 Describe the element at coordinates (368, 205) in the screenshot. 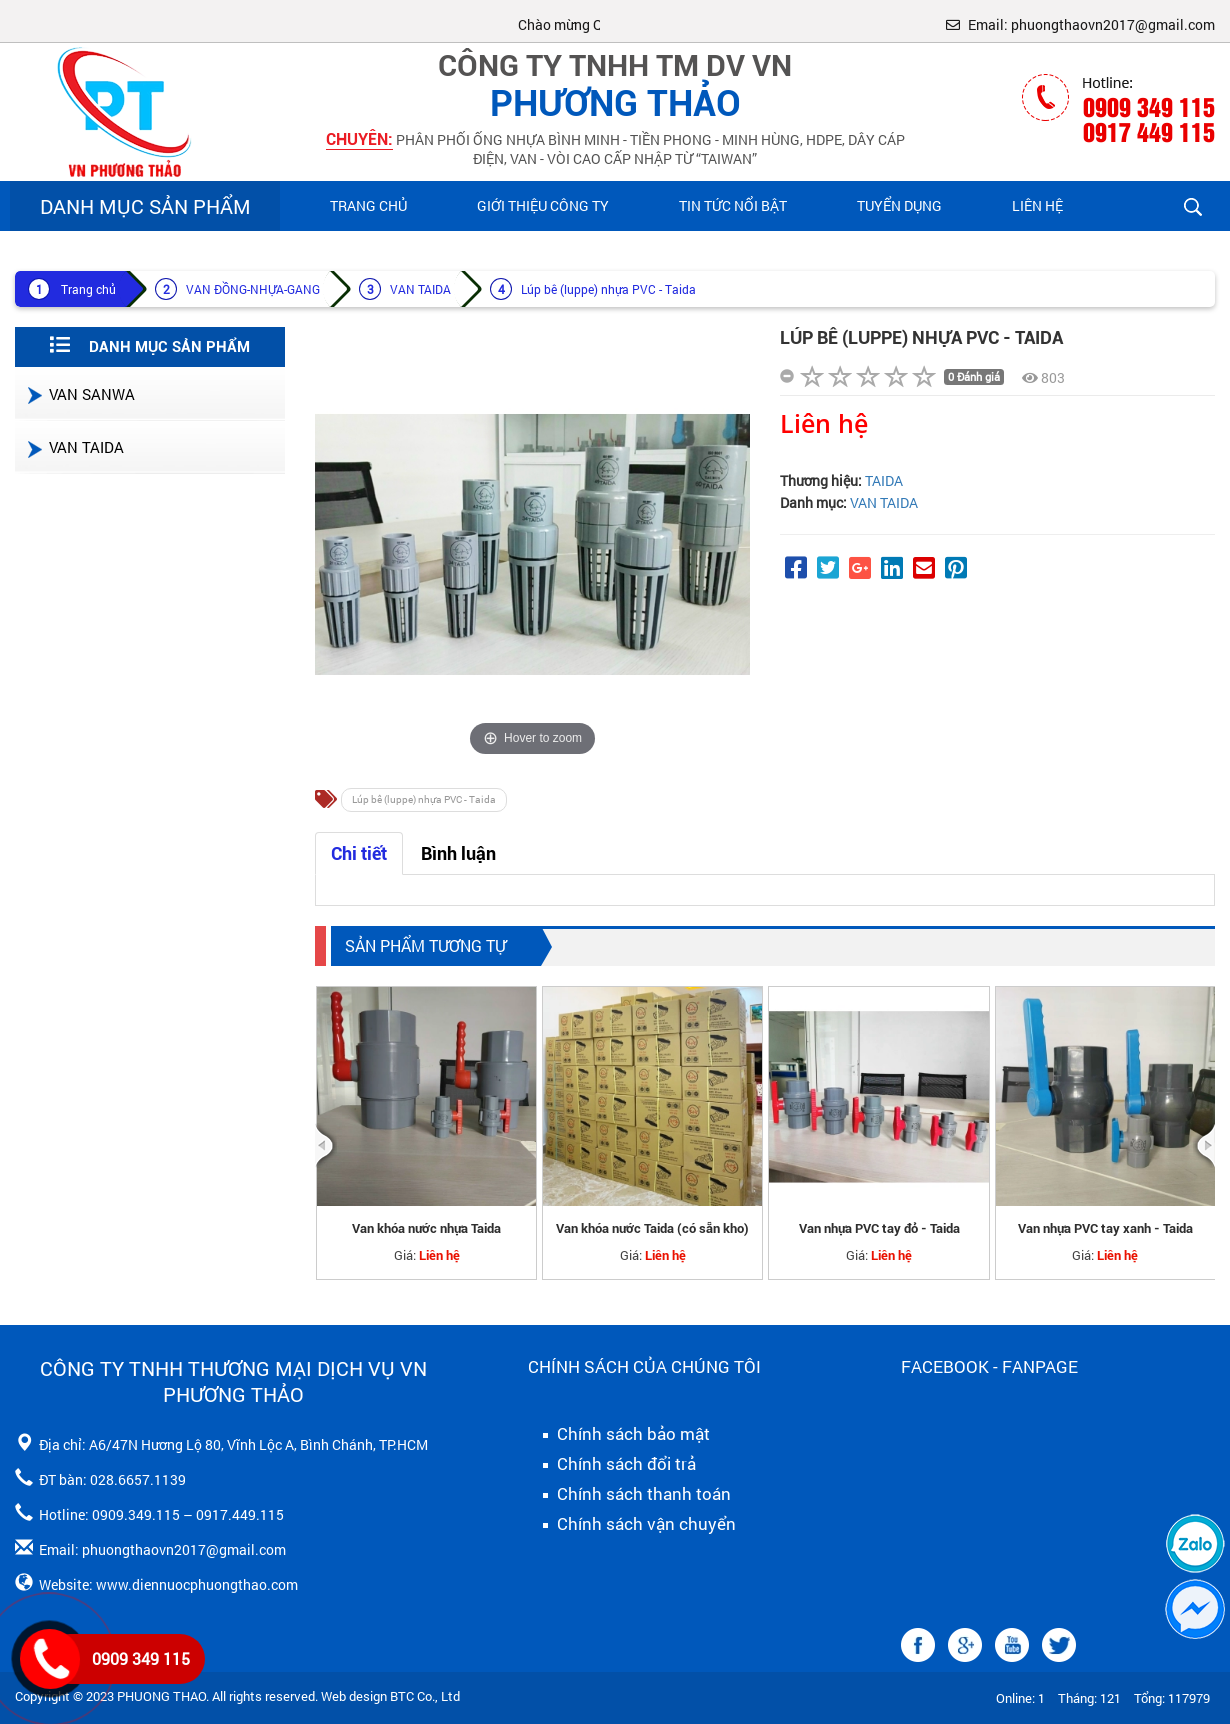

I see `Trang chủ` at that location.